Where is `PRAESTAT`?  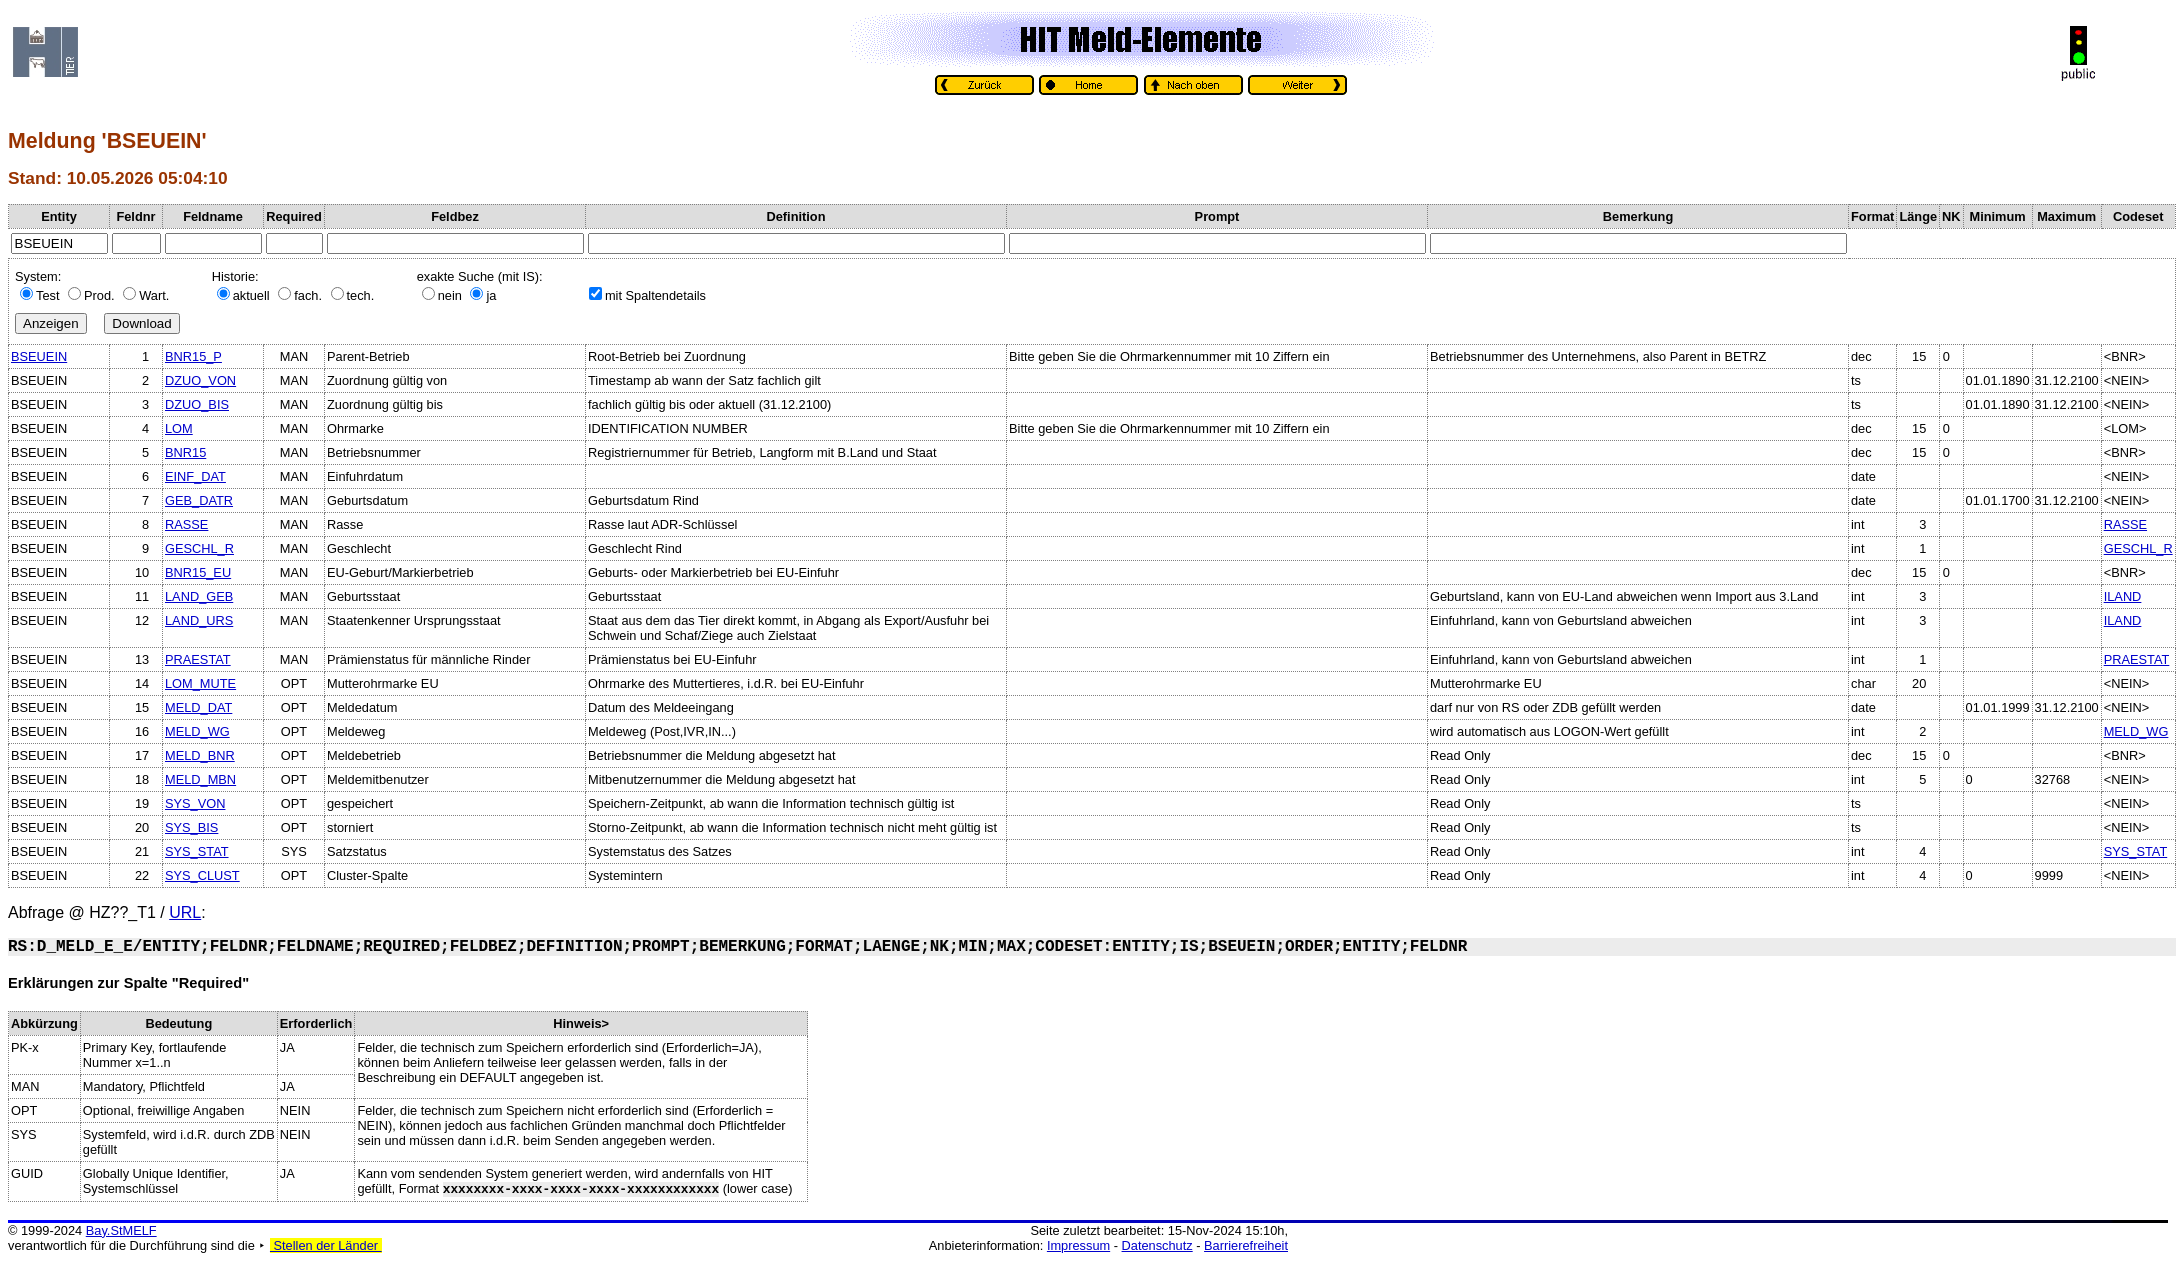 PRAESTAT is located at coordinates (198, 659).